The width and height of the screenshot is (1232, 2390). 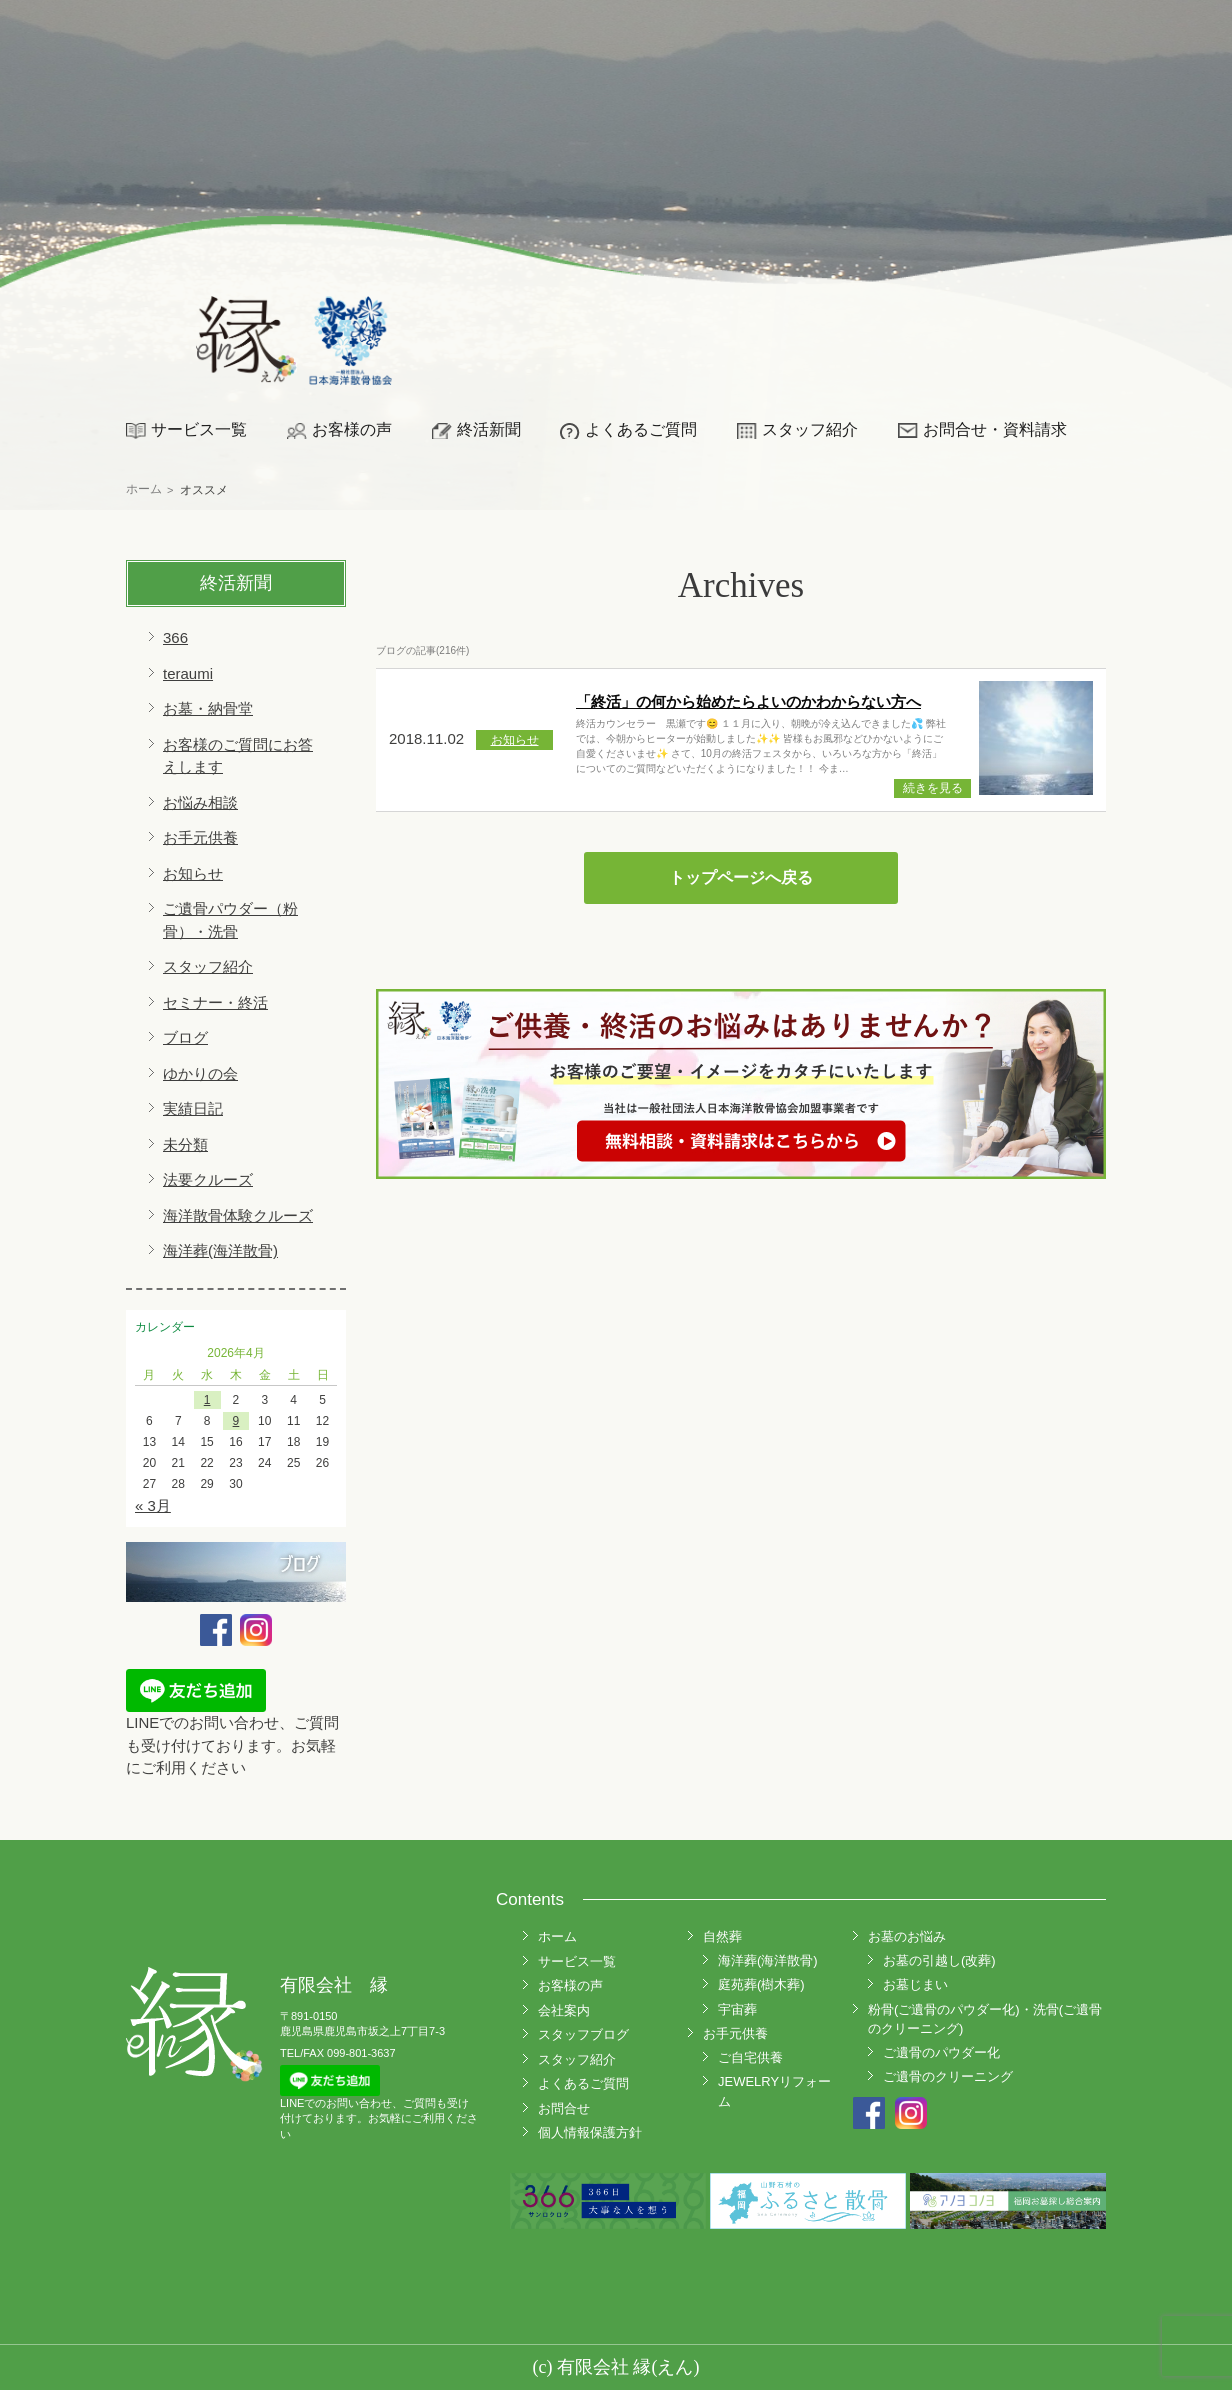 I want to click on 366, so click(x=175, y=637).